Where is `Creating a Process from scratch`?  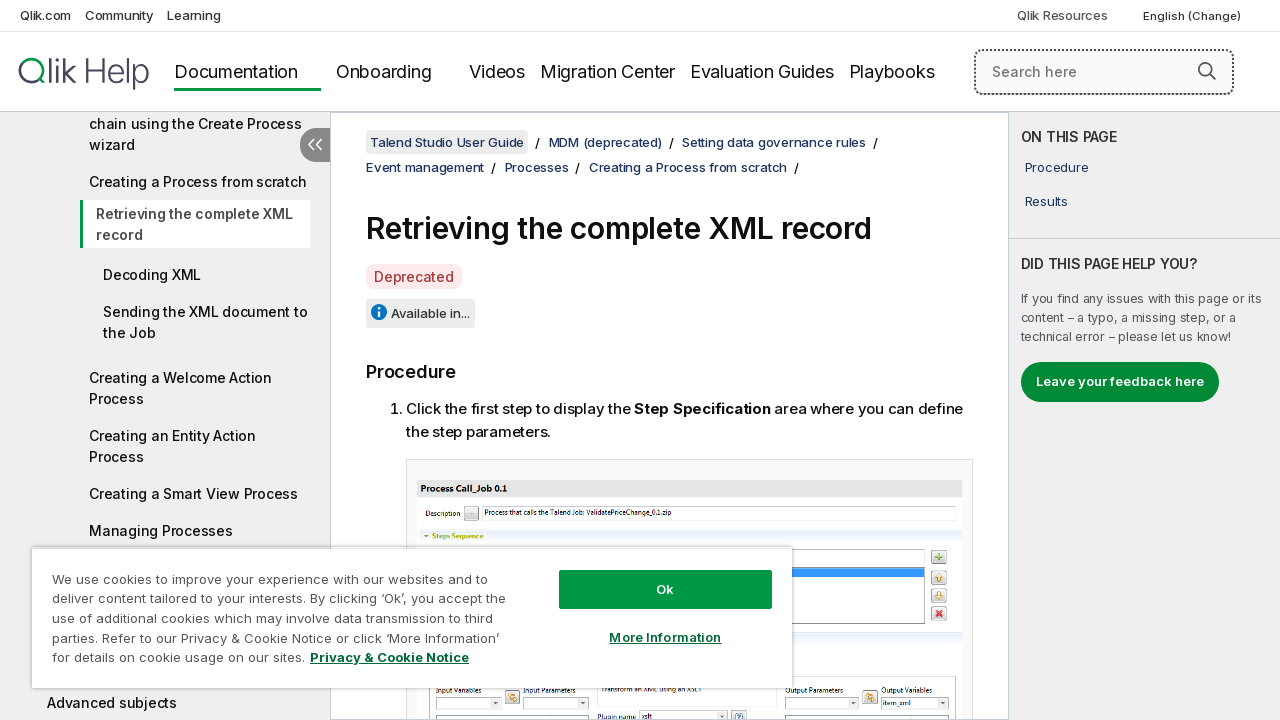
Creating a Process from scratch is located at coordinates (197, 181).